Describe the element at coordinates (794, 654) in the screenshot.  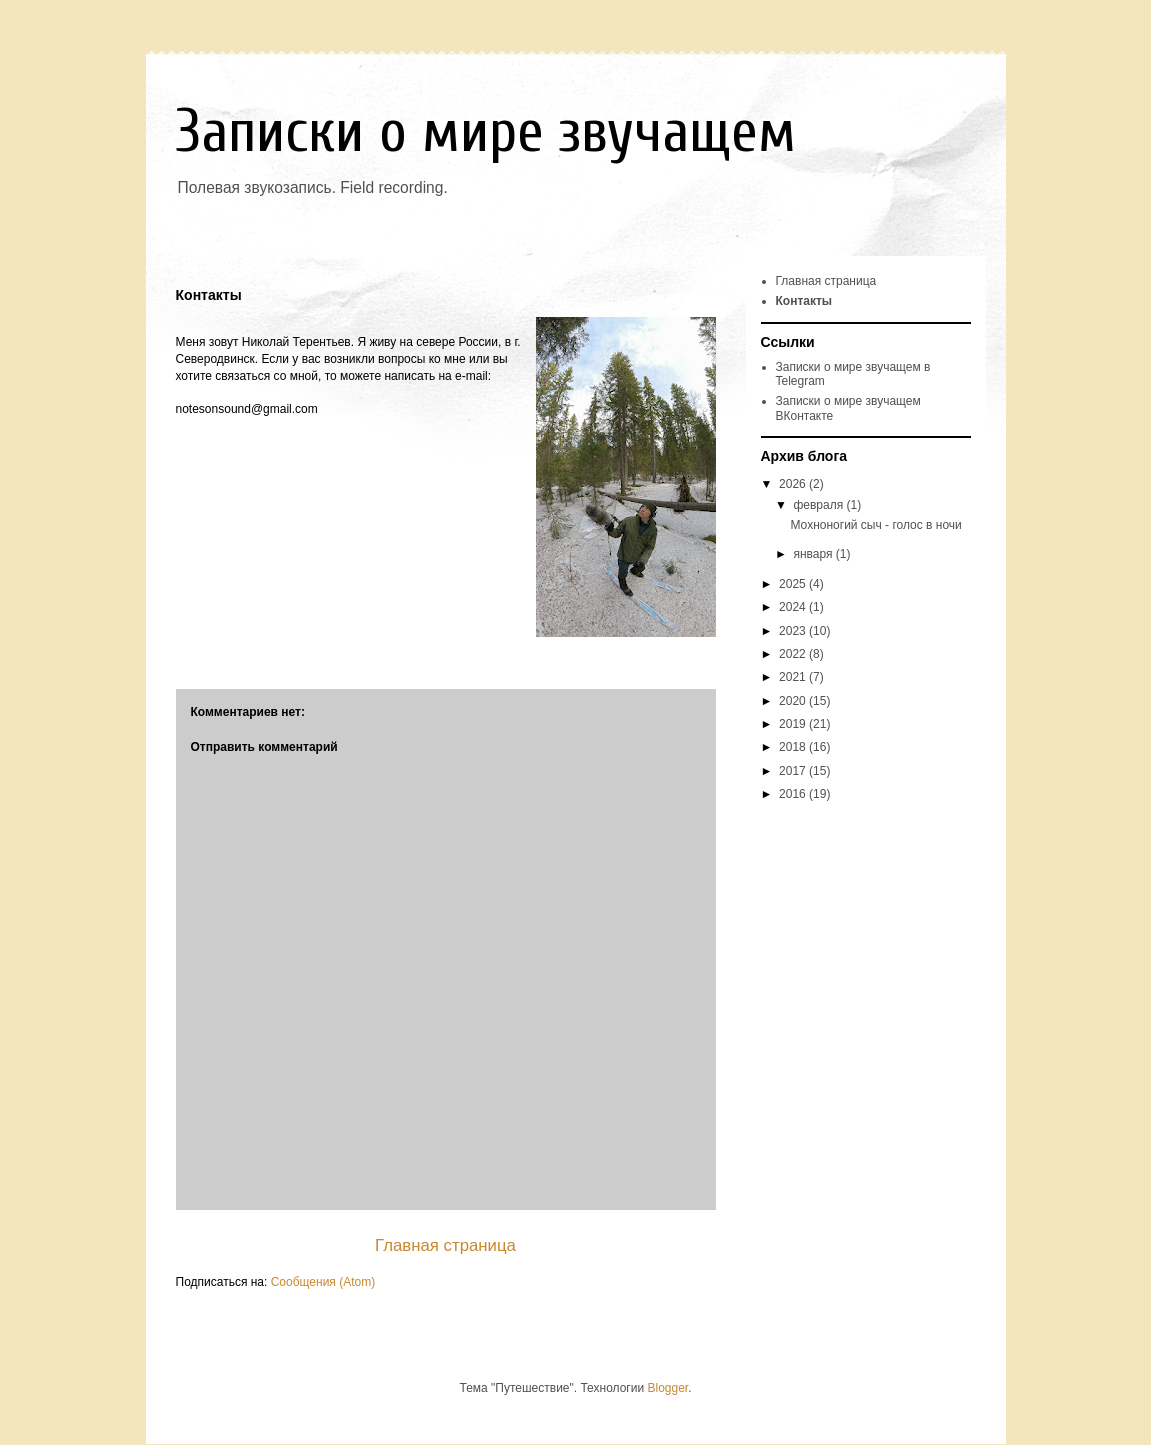
I see `2022` at that location.